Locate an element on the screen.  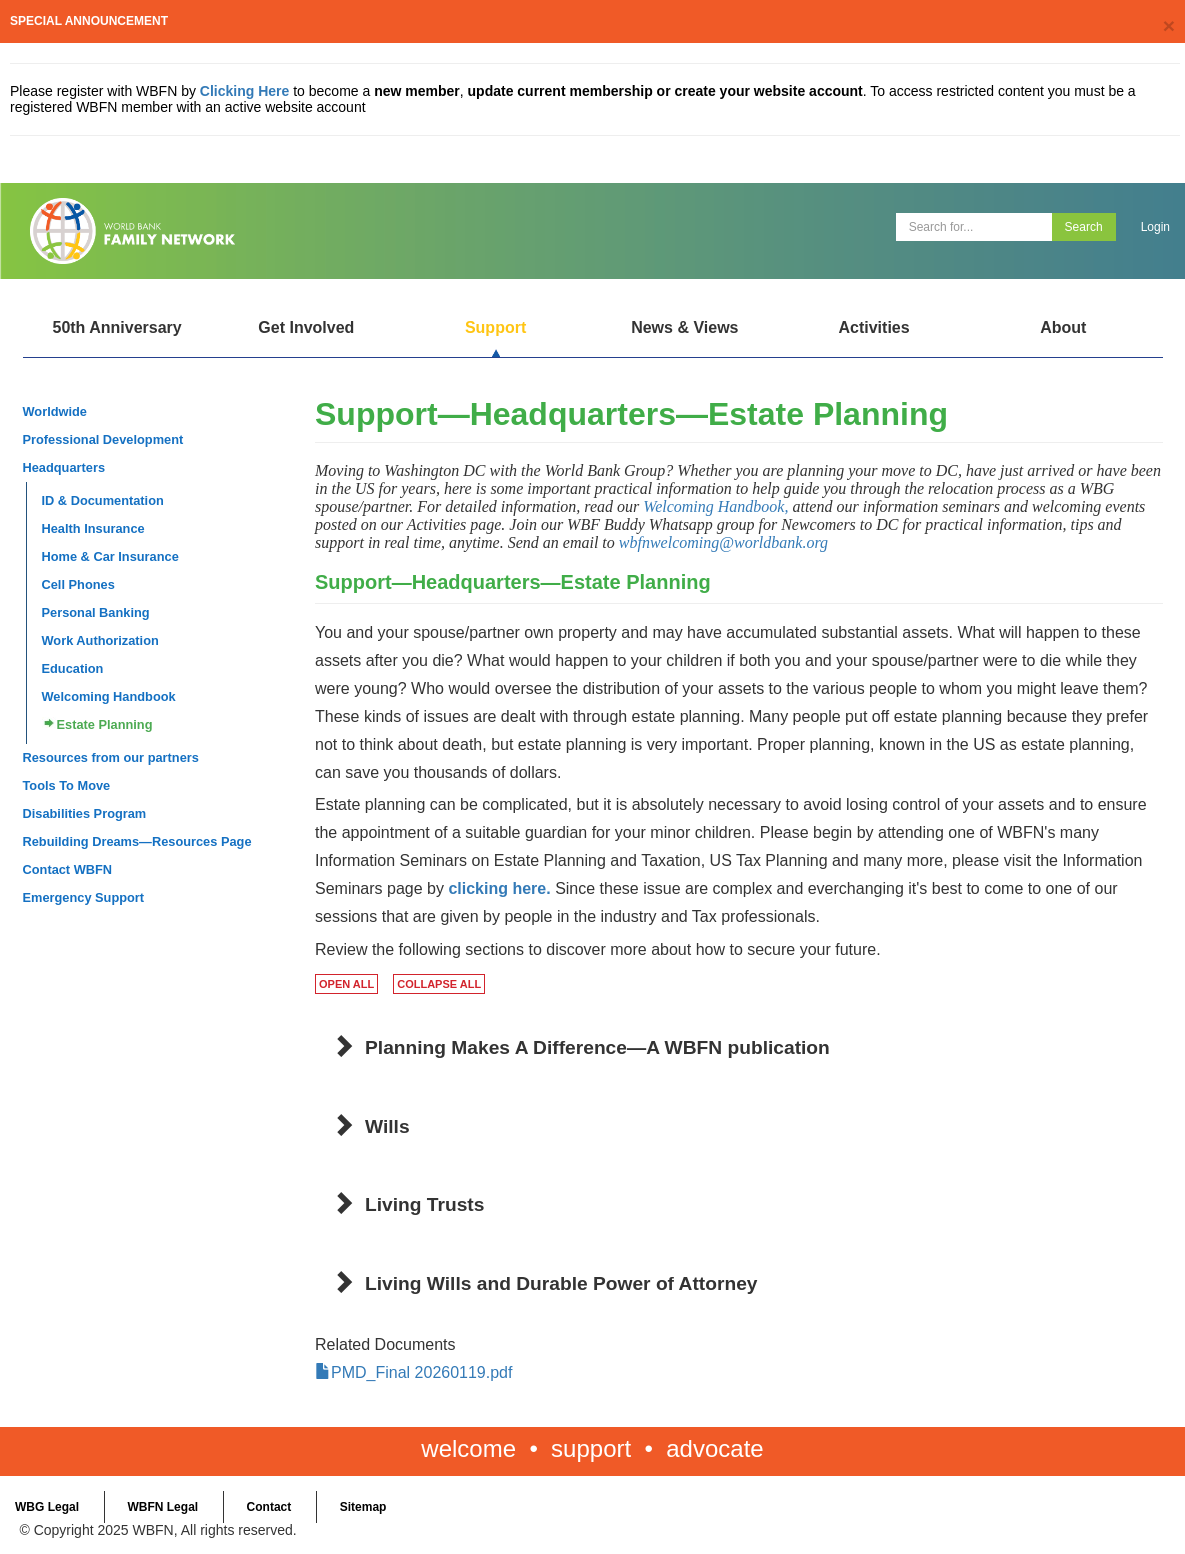
Professional Development is located at coordinates (103, 439).